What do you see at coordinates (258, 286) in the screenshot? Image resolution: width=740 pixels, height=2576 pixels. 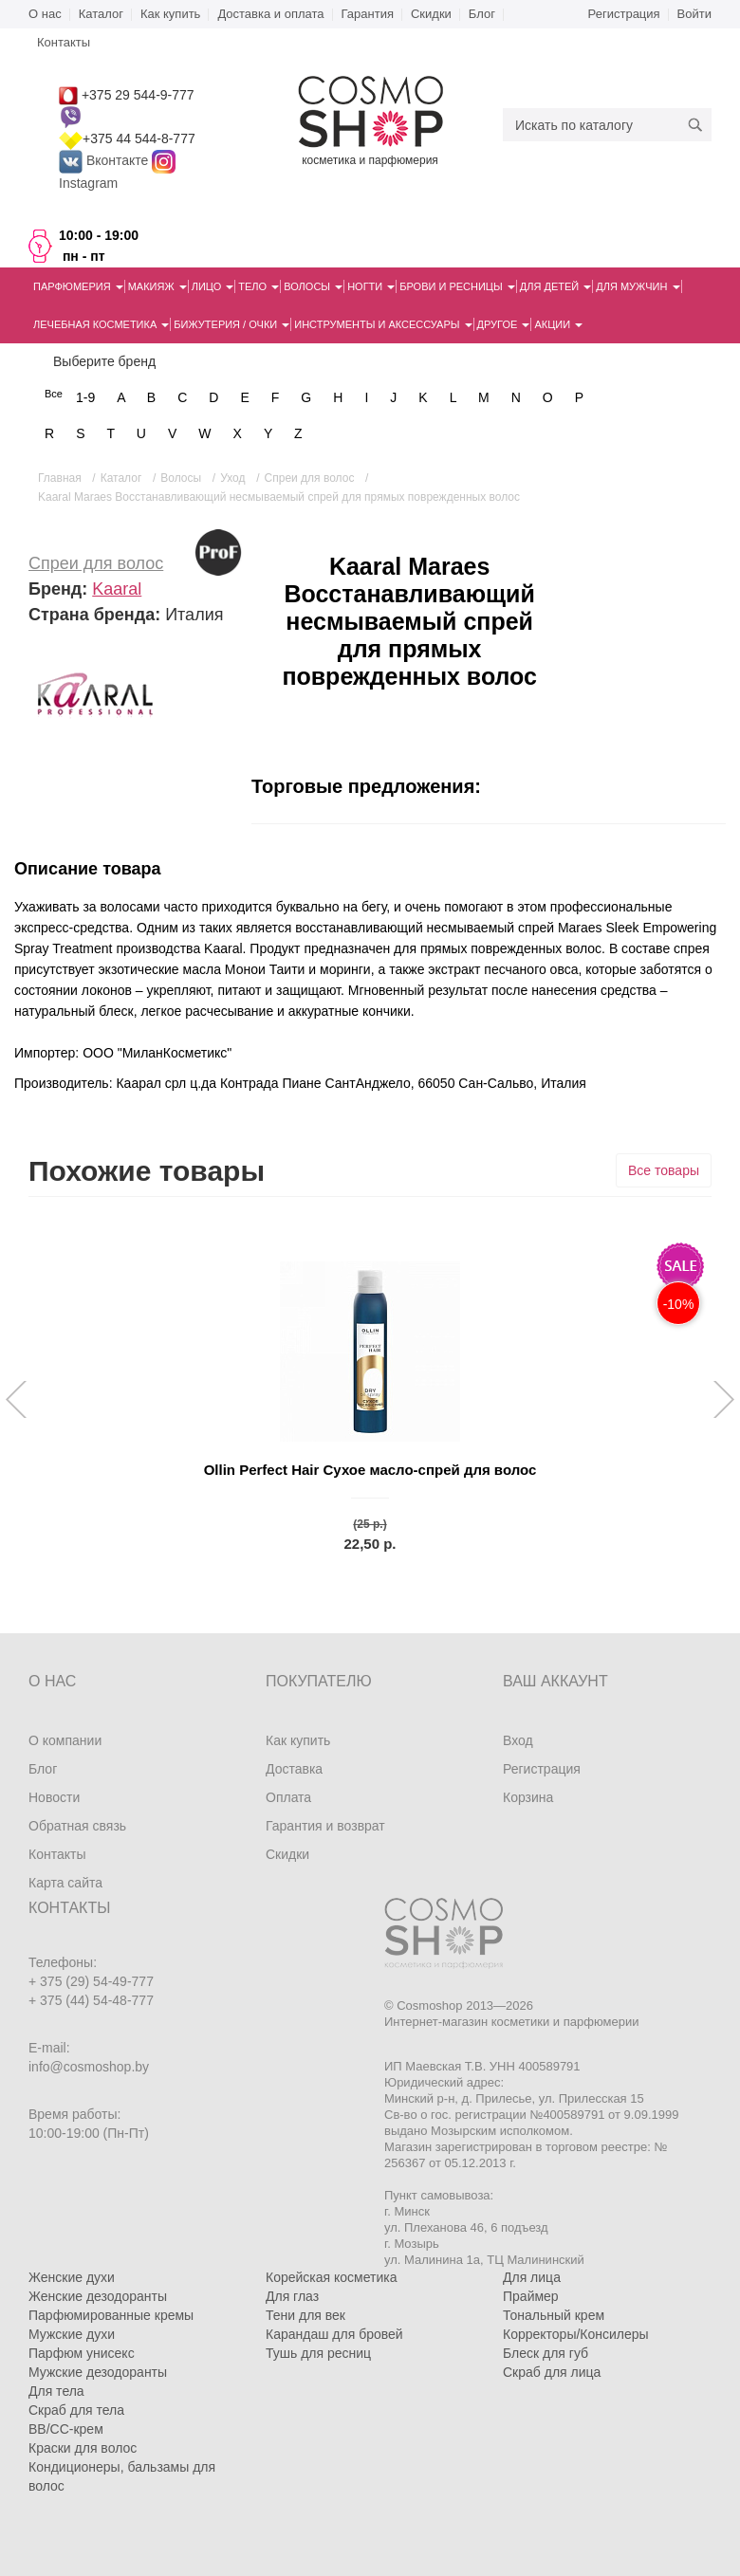 I see `Тело [button]` at bounding box center [258, 286].